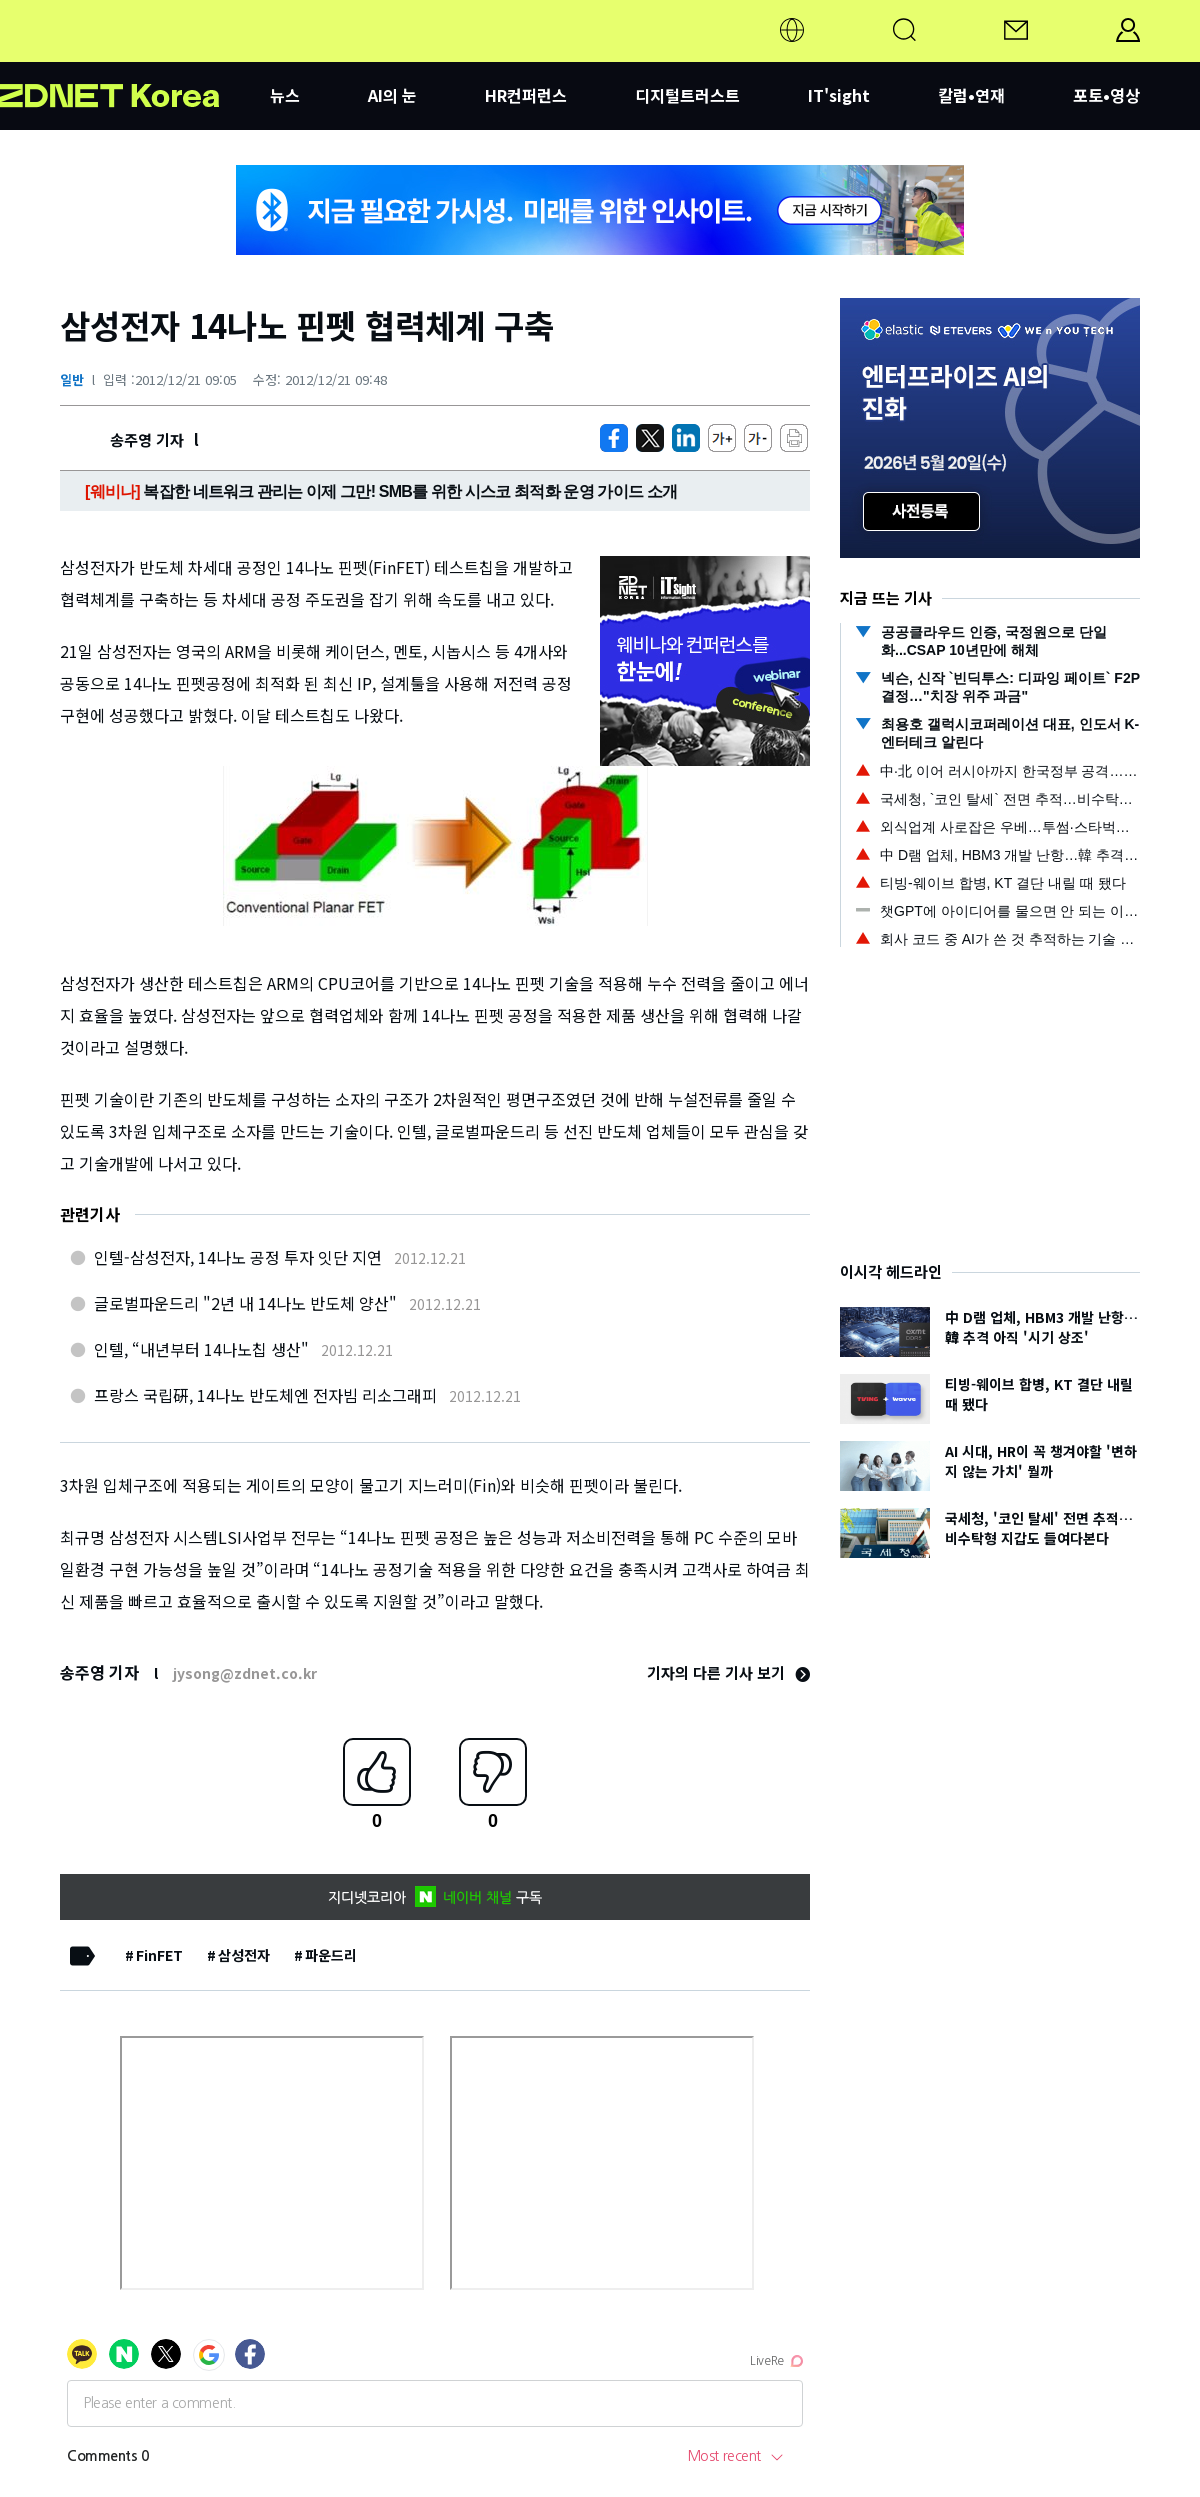 The width and height of the screenshot is (1200, 2497). Describe the element at coordinates (614, 438) in the screenshot. I see `[https://zdnet.co.kr/view/?no=20121221090348]` at that location.